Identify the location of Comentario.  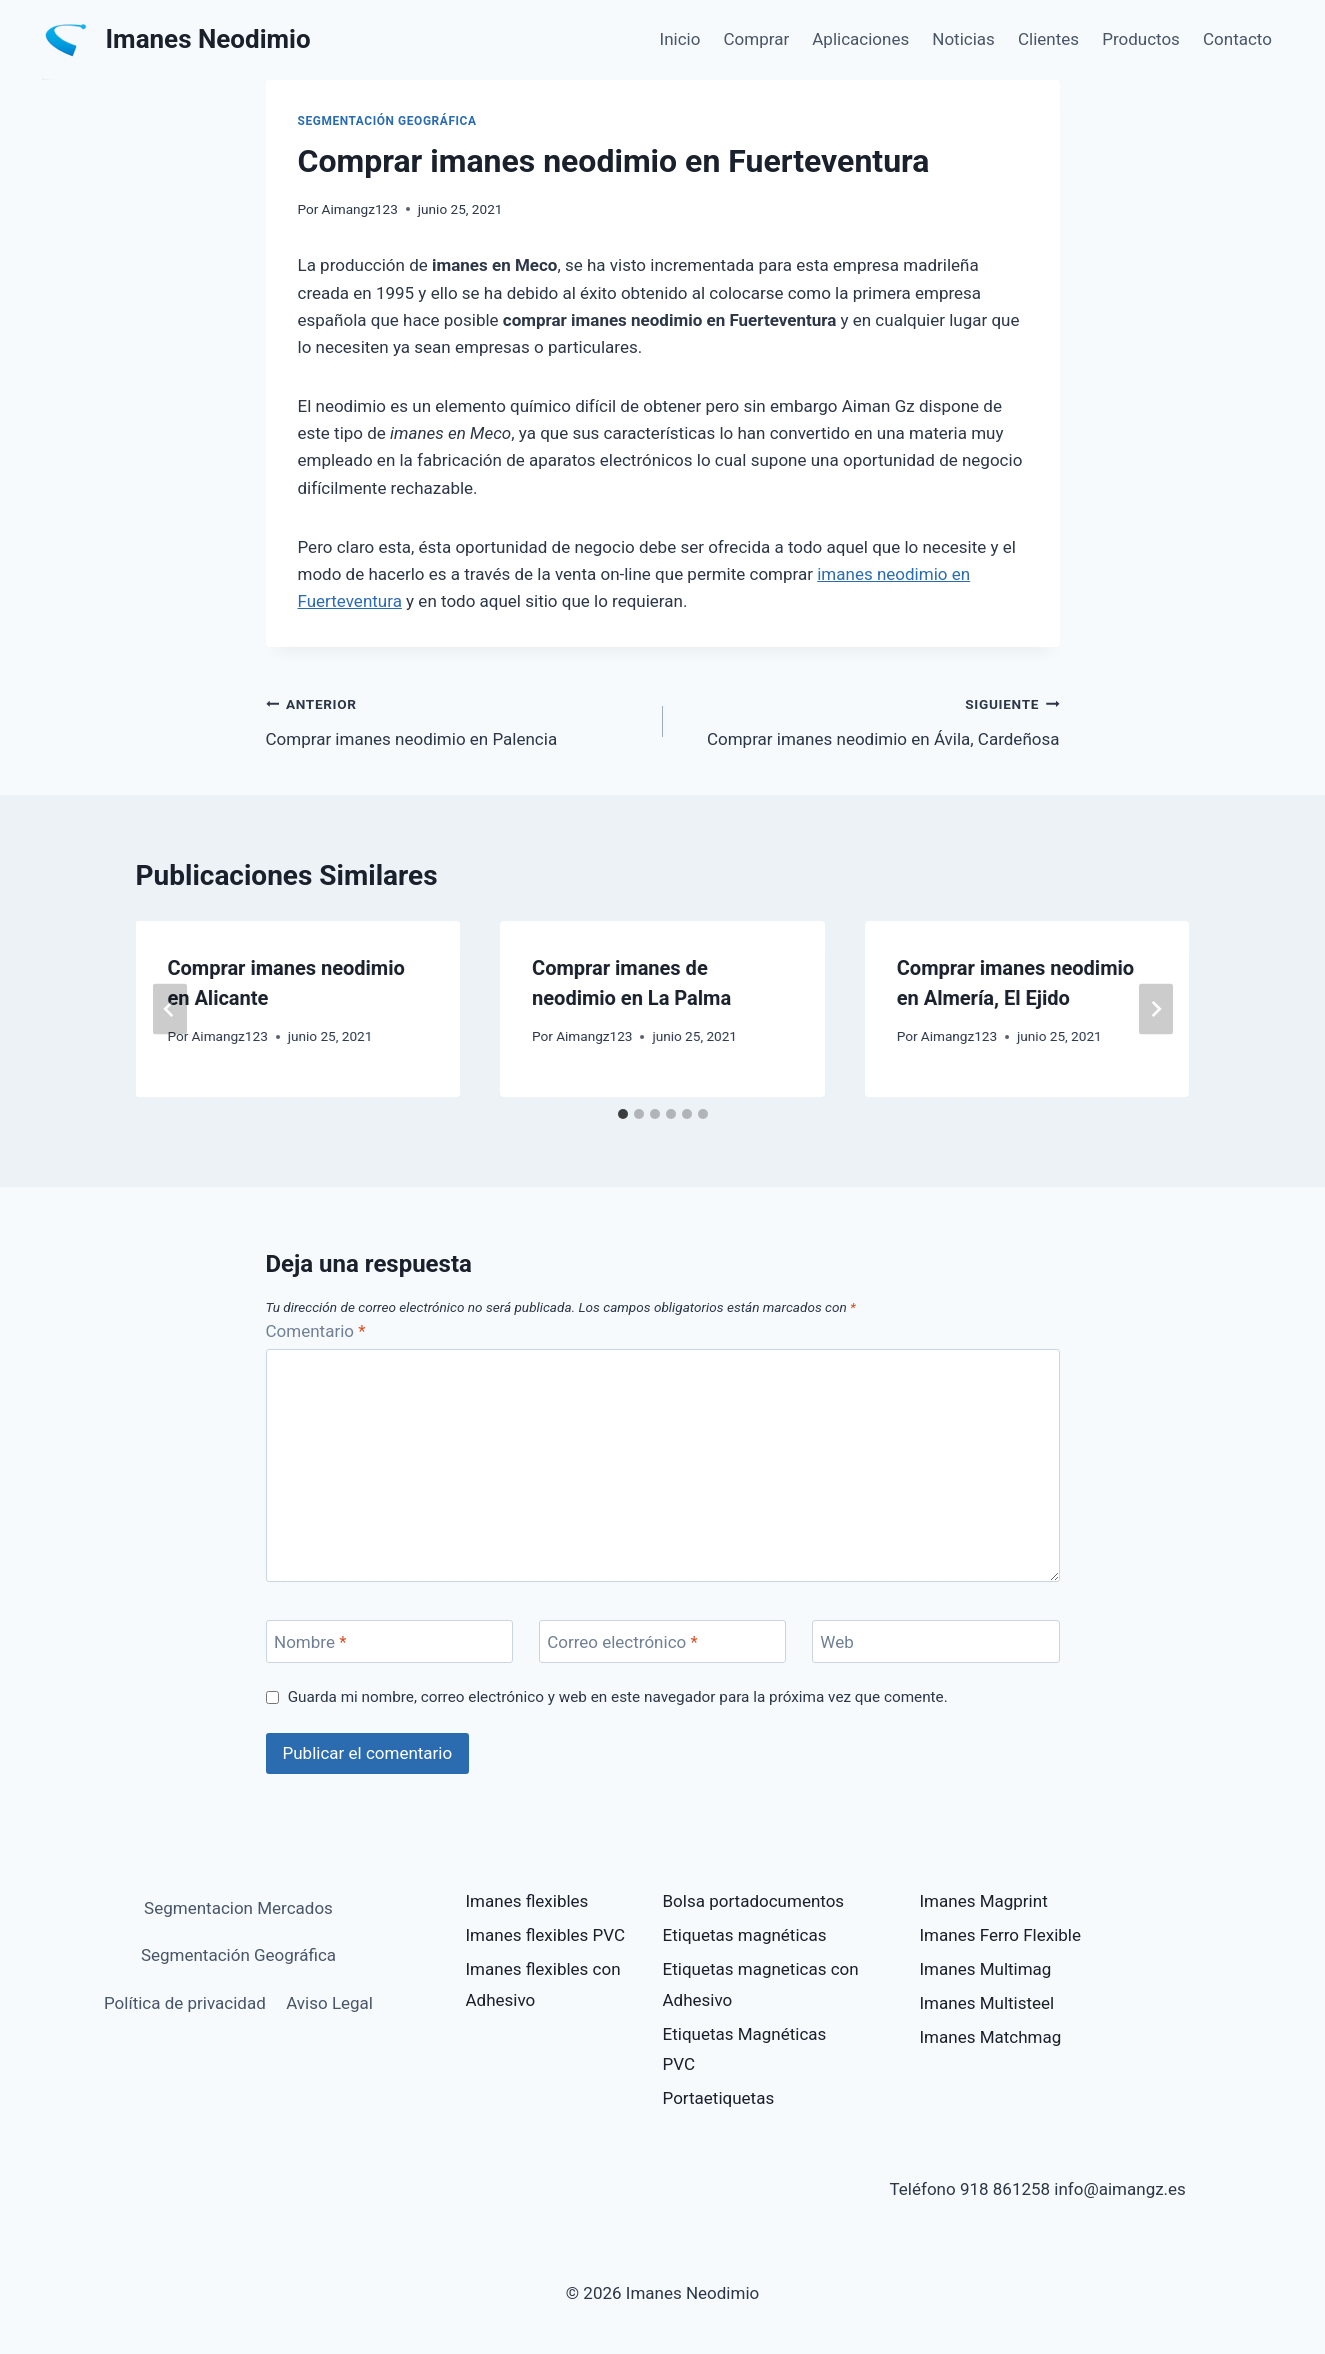
(316, 1331).